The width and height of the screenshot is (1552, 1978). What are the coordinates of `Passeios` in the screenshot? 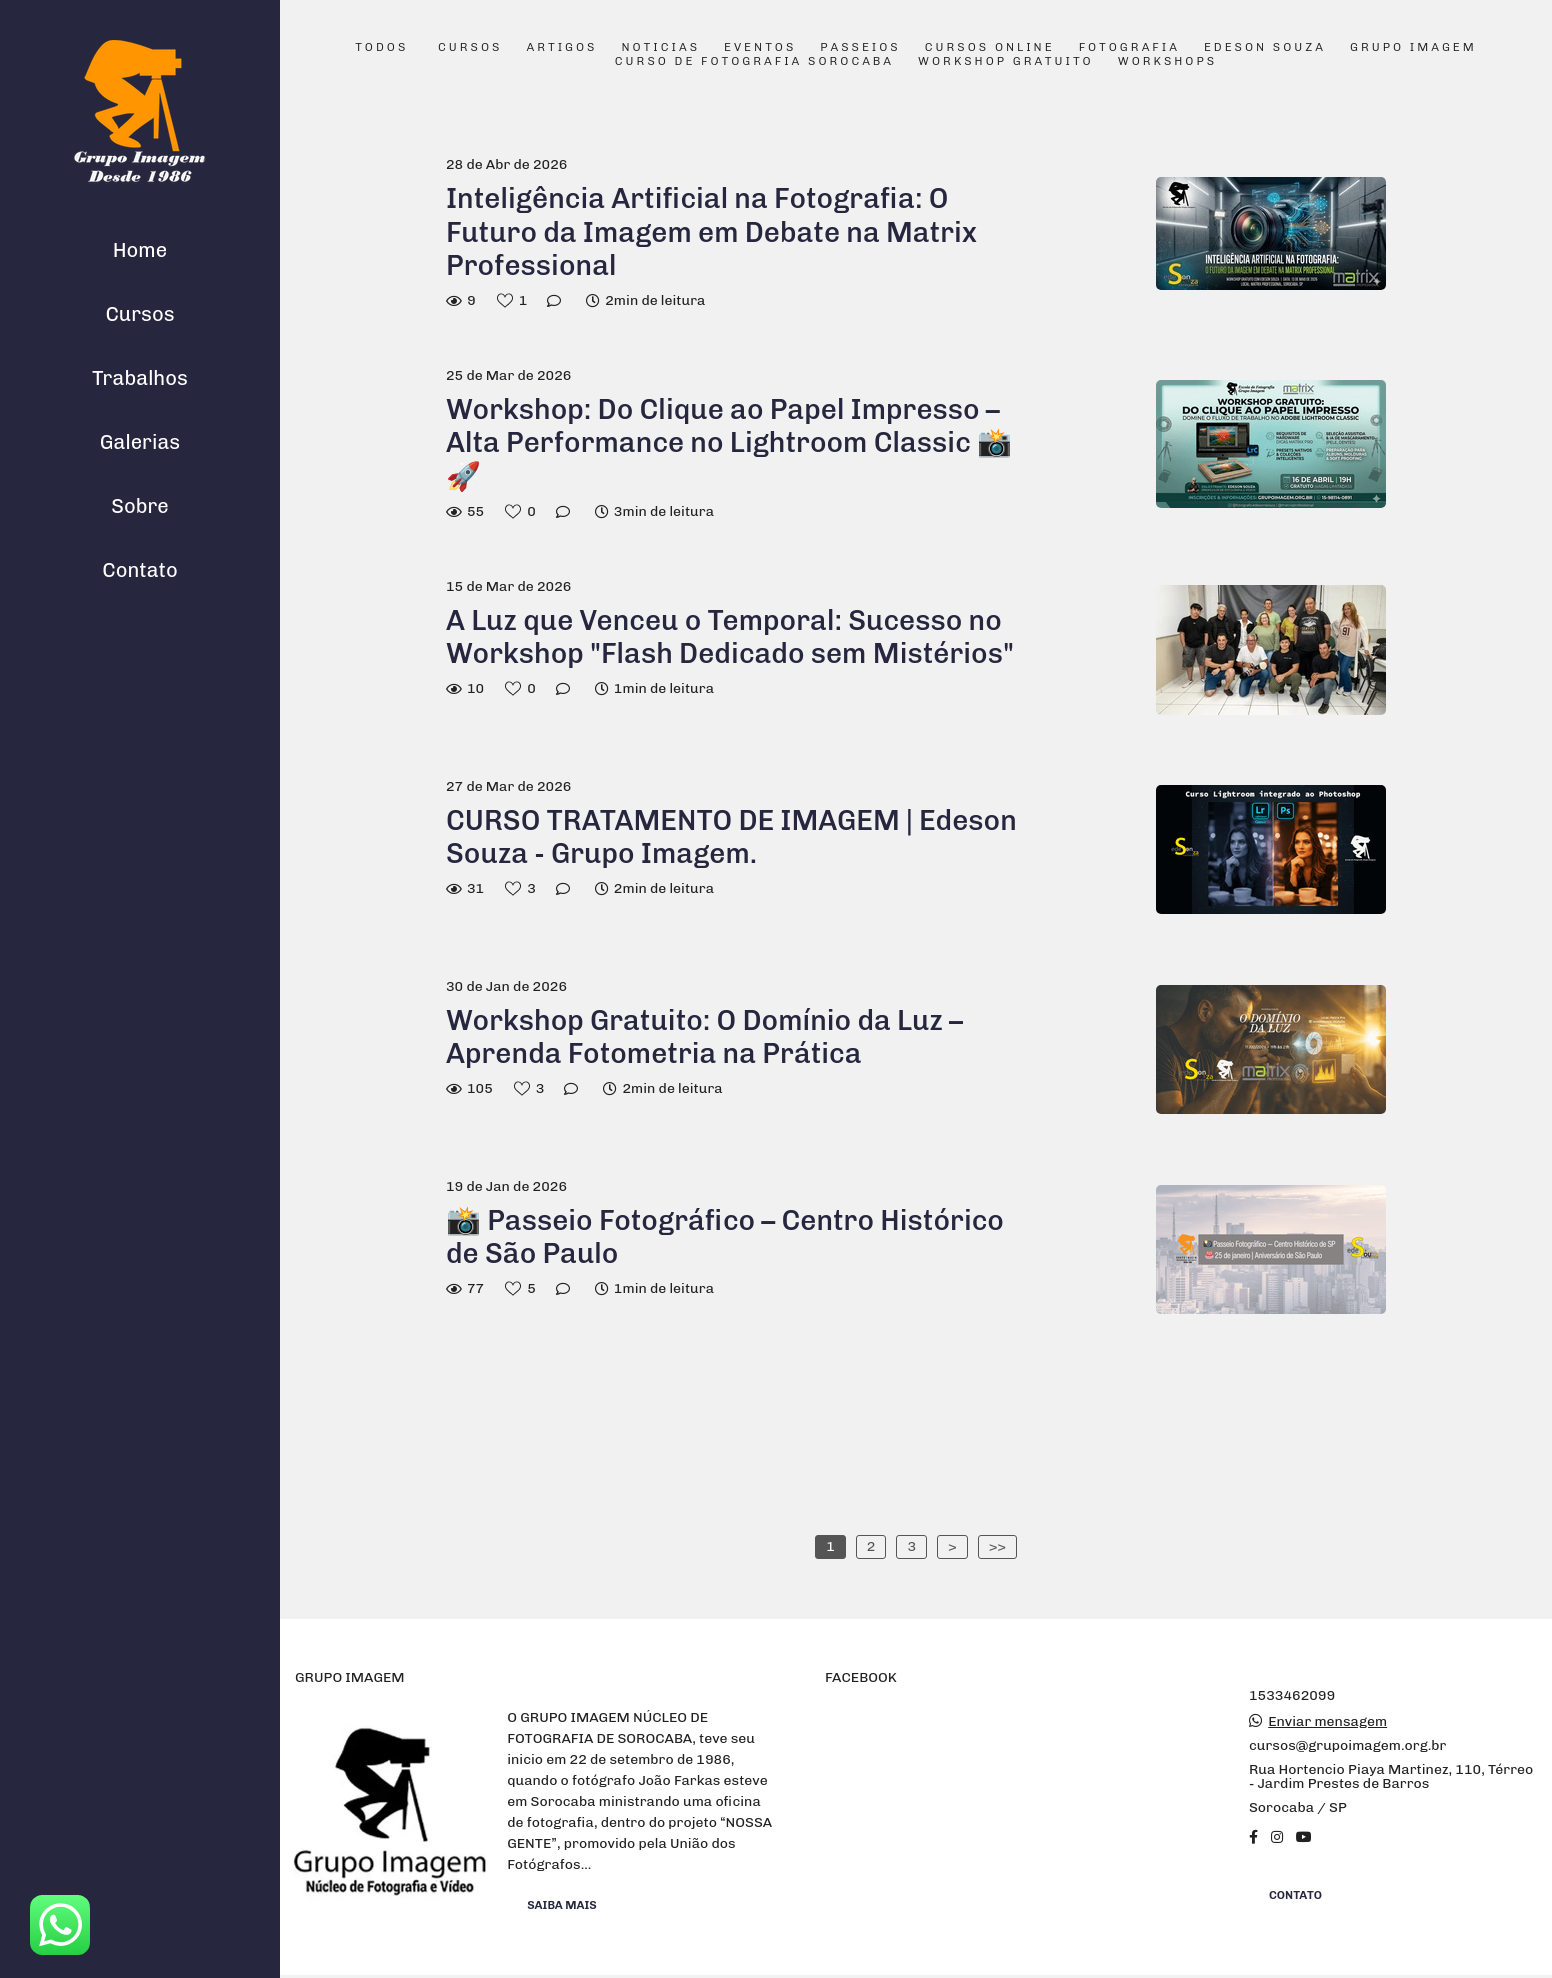 It's located at (860, 48).